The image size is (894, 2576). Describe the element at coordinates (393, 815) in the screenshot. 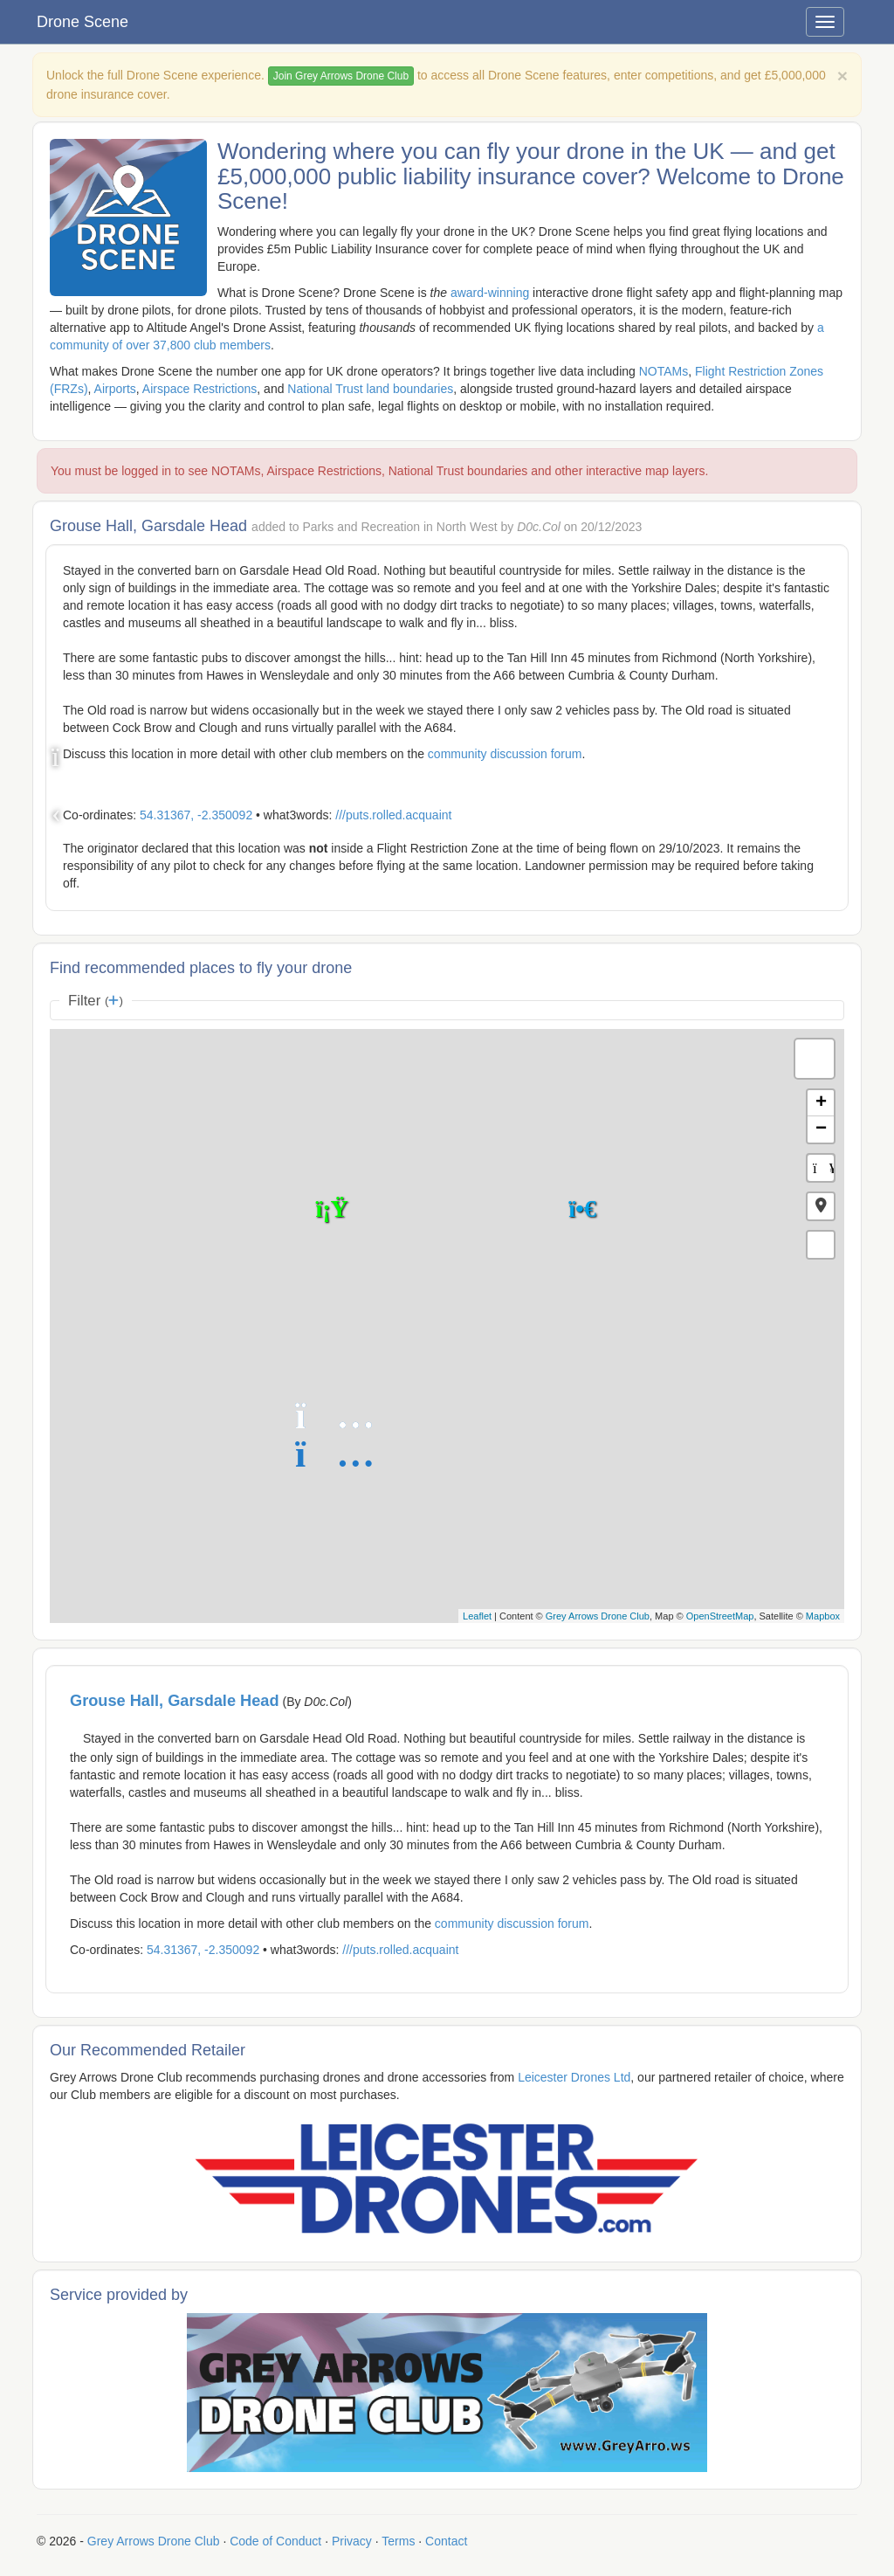

I see `///puts.rolled.acquaint` at that location.